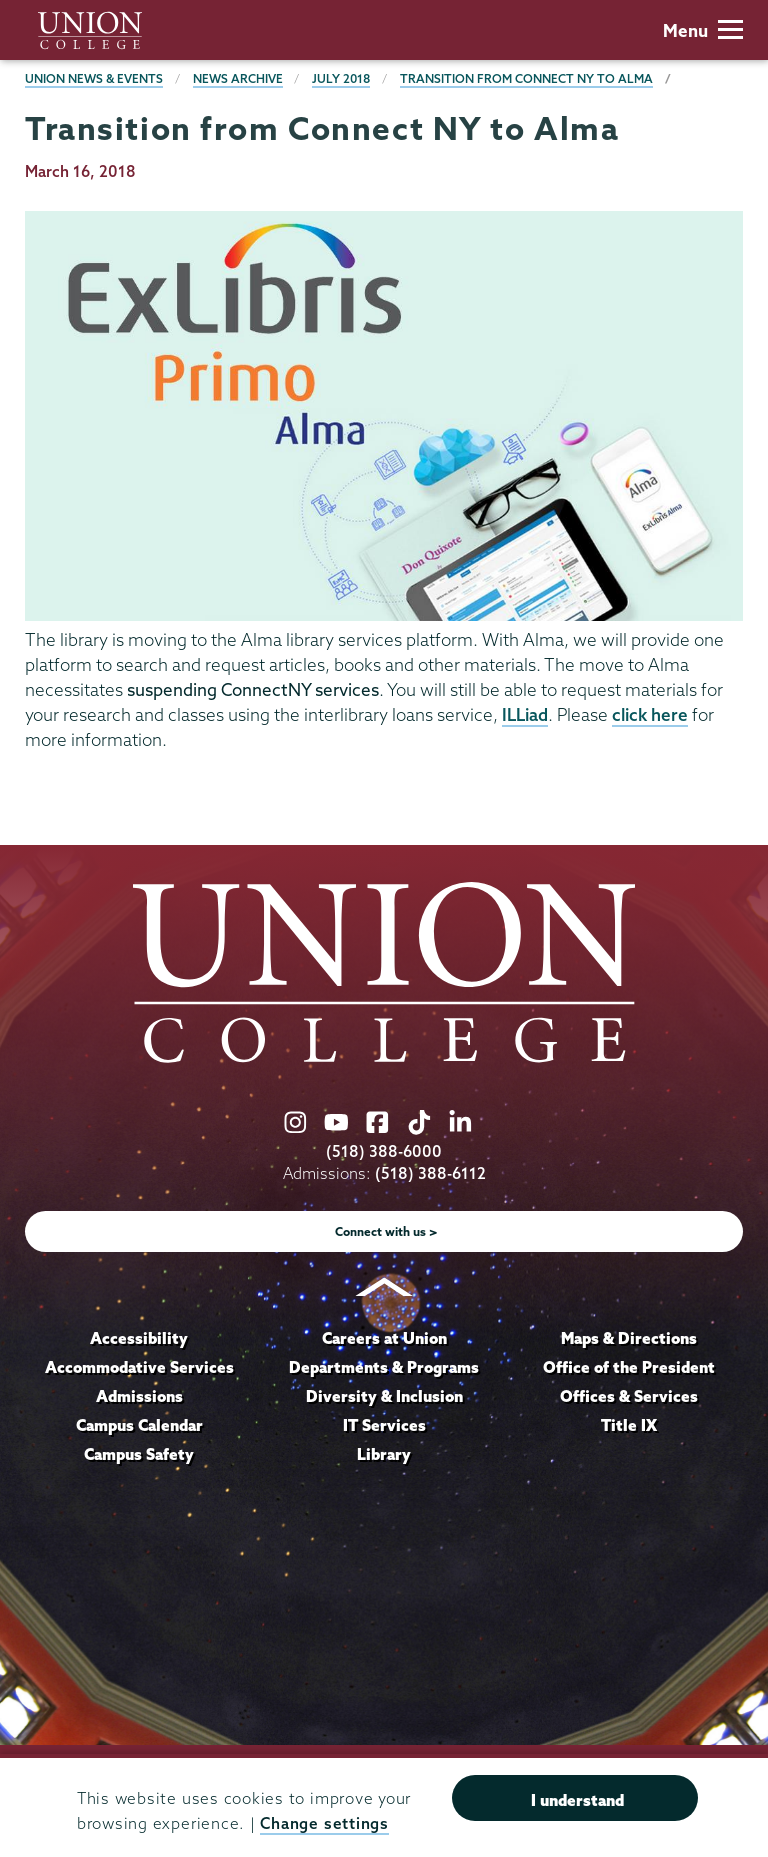  Describe the element at coordinates (629, 1396) in the screenshot. I see `Offices & Services` at that location.